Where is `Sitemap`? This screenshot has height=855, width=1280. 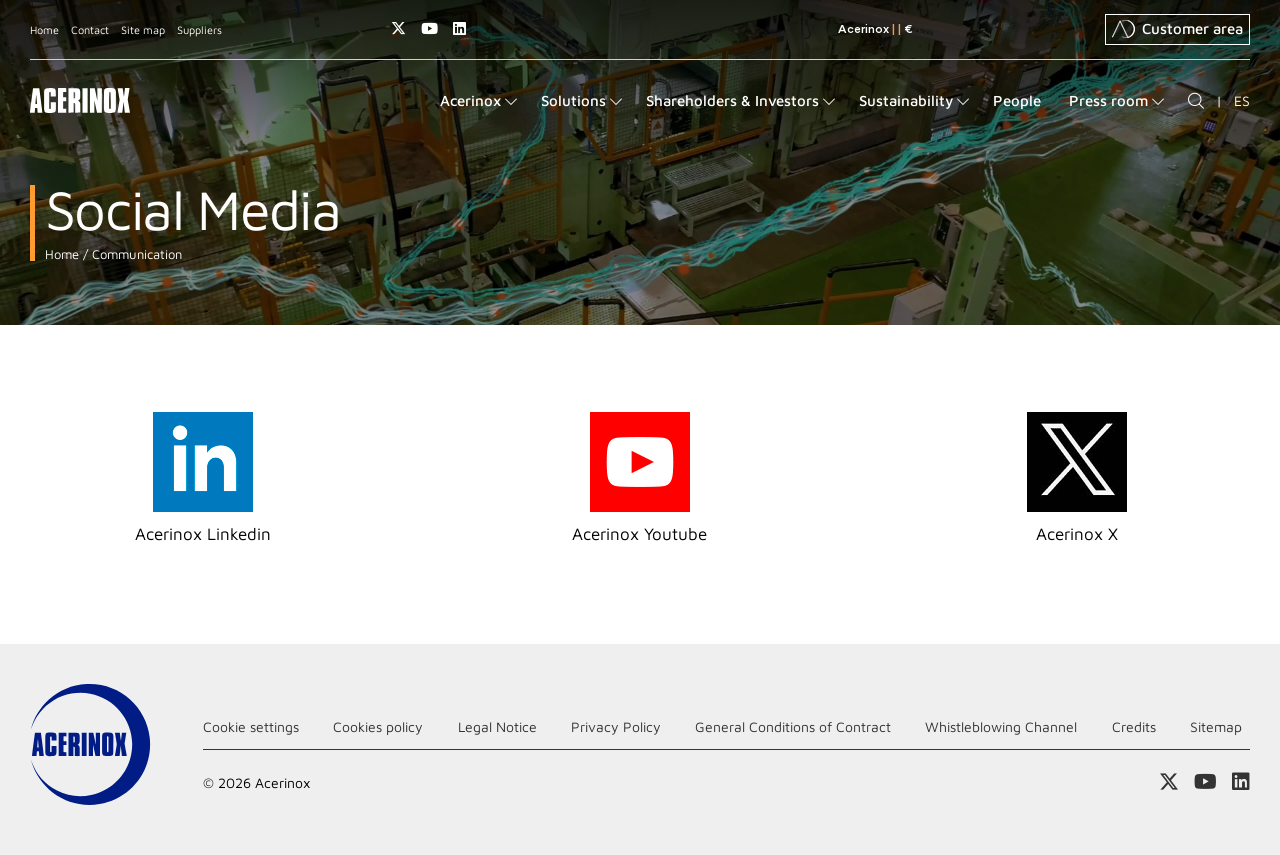
Sitemap is located at coordinates (1216, 726).